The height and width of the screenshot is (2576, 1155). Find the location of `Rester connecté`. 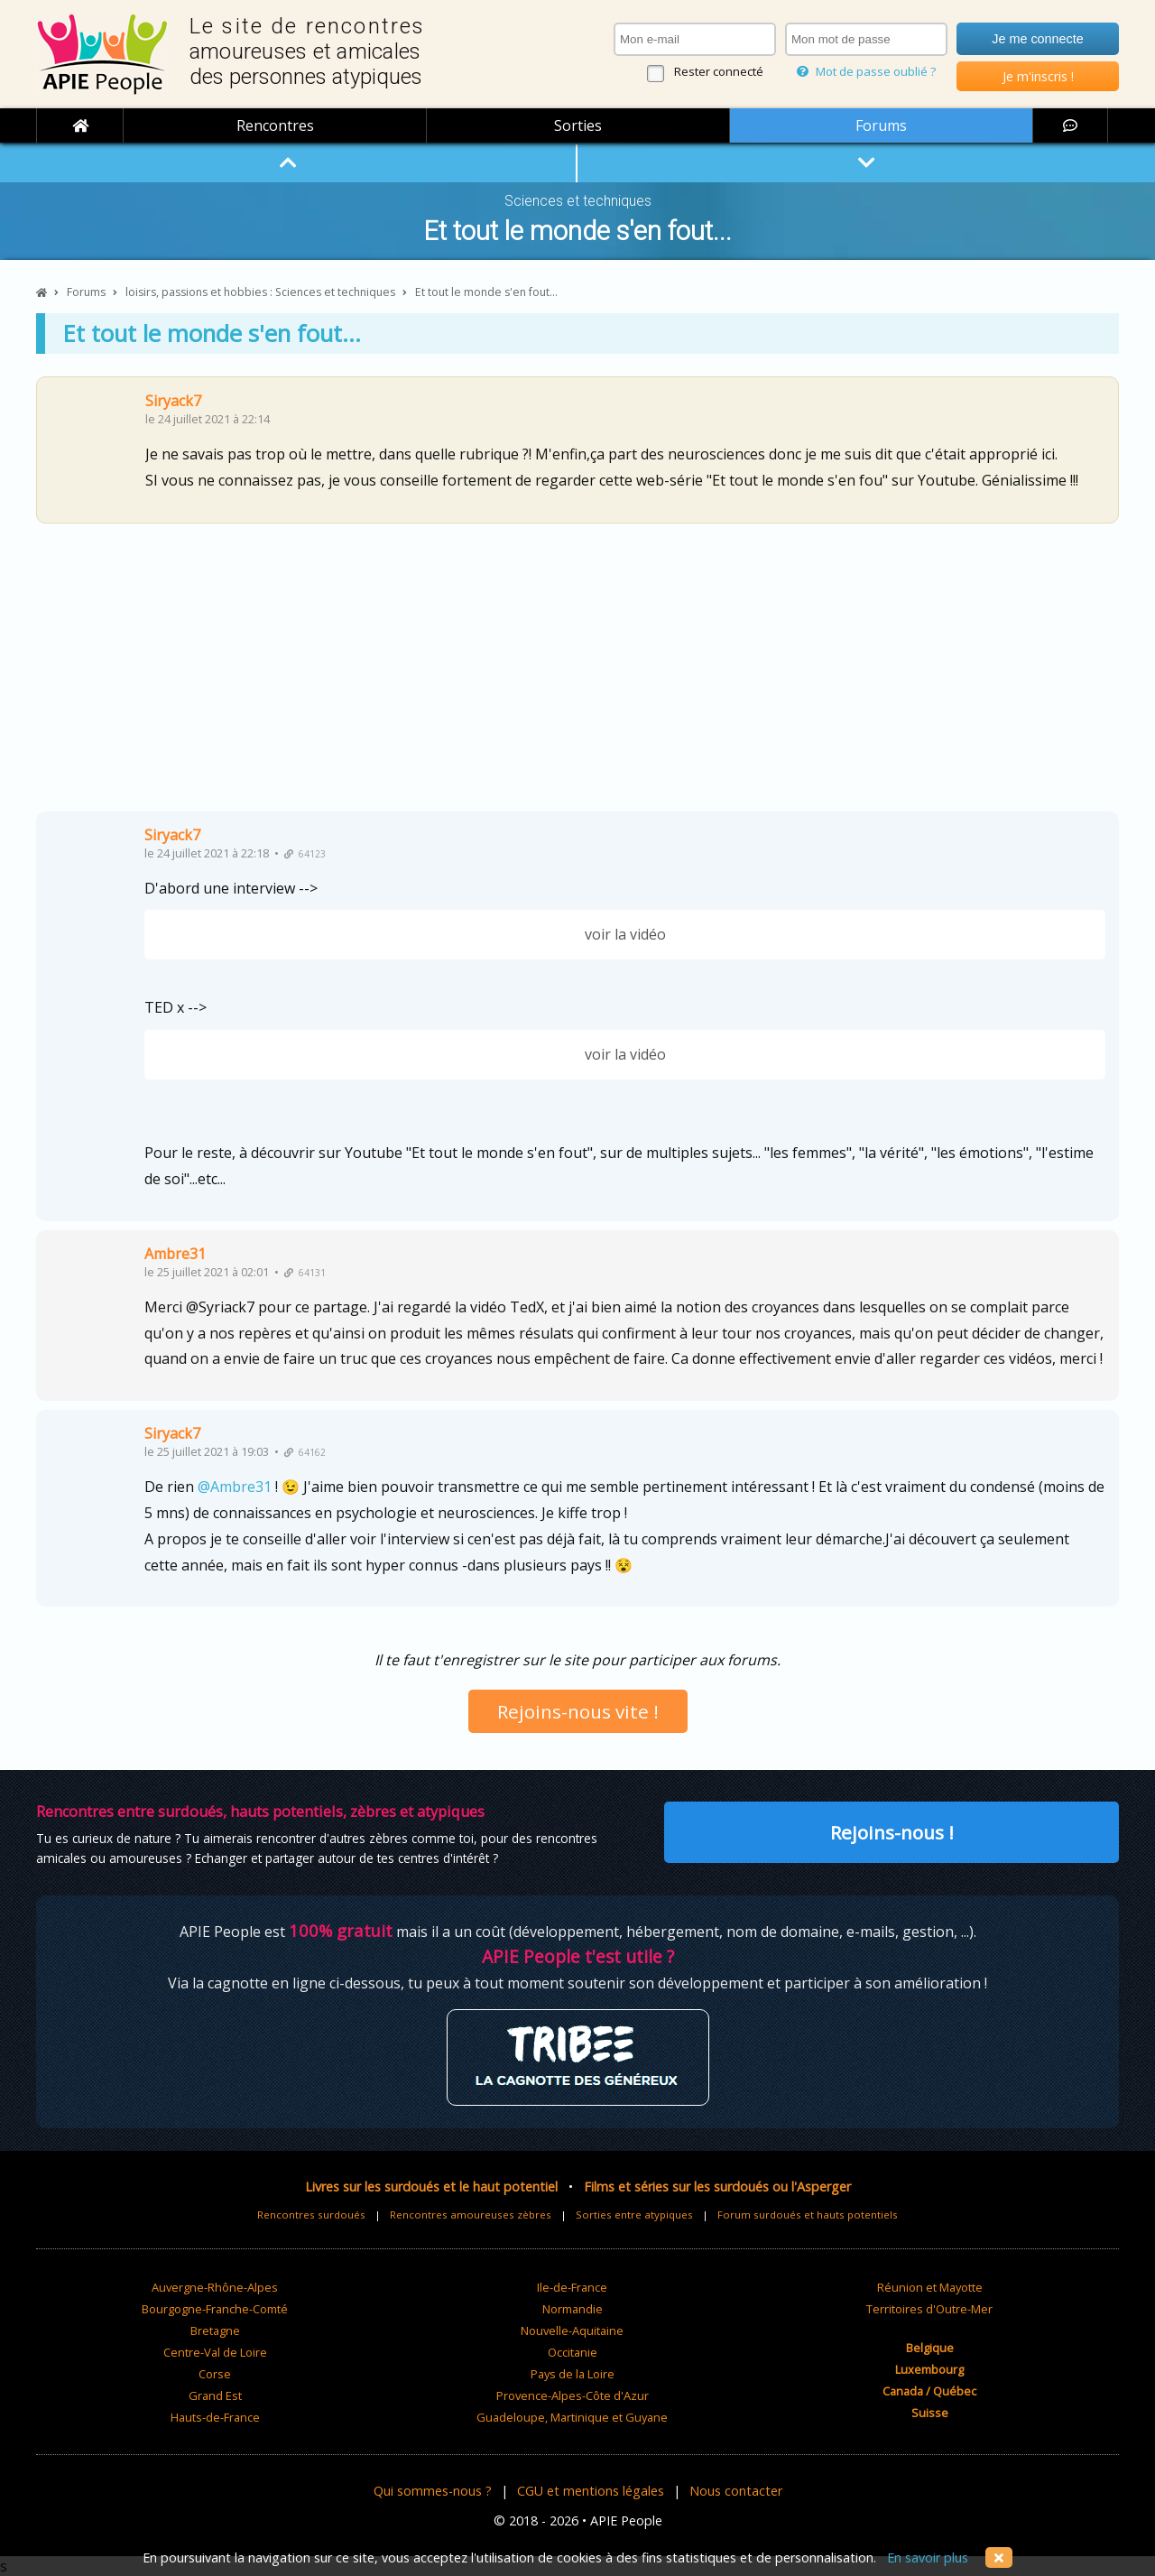

Rester connecté is located at coordinates (718, 71).